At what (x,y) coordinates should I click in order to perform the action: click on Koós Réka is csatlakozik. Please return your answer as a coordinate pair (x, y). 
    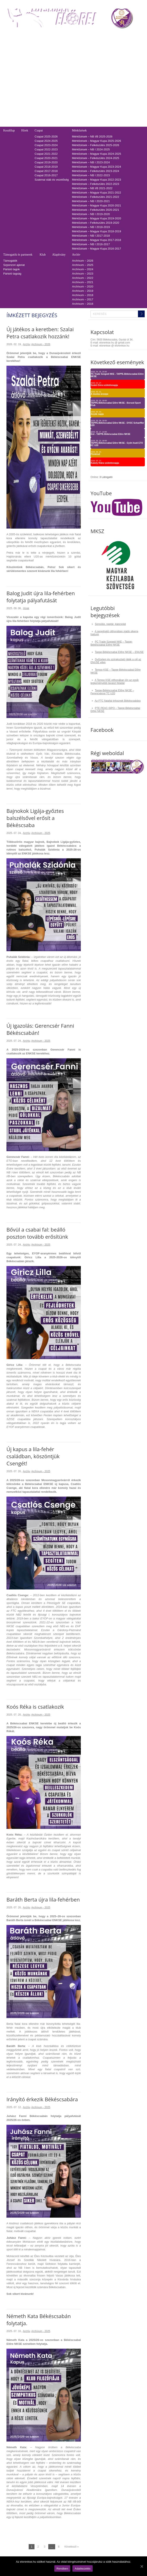
    Looking at the image, I should click on (35, 1706).